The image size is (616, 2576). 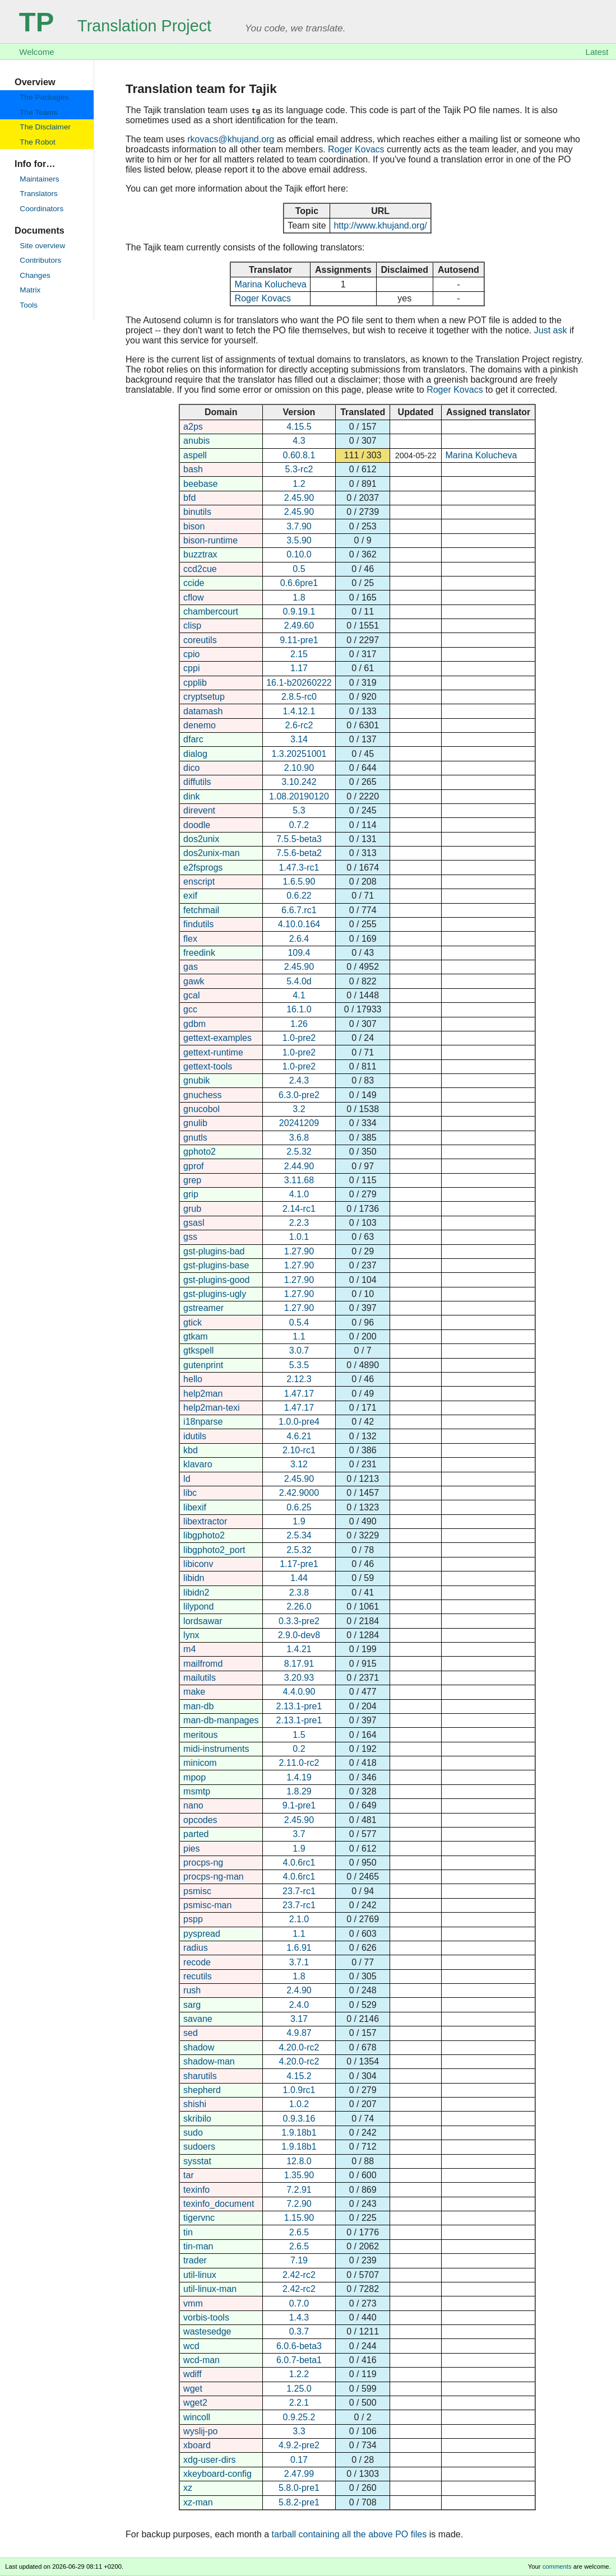 I want to click on Matrix, so click(x=30, y=290).